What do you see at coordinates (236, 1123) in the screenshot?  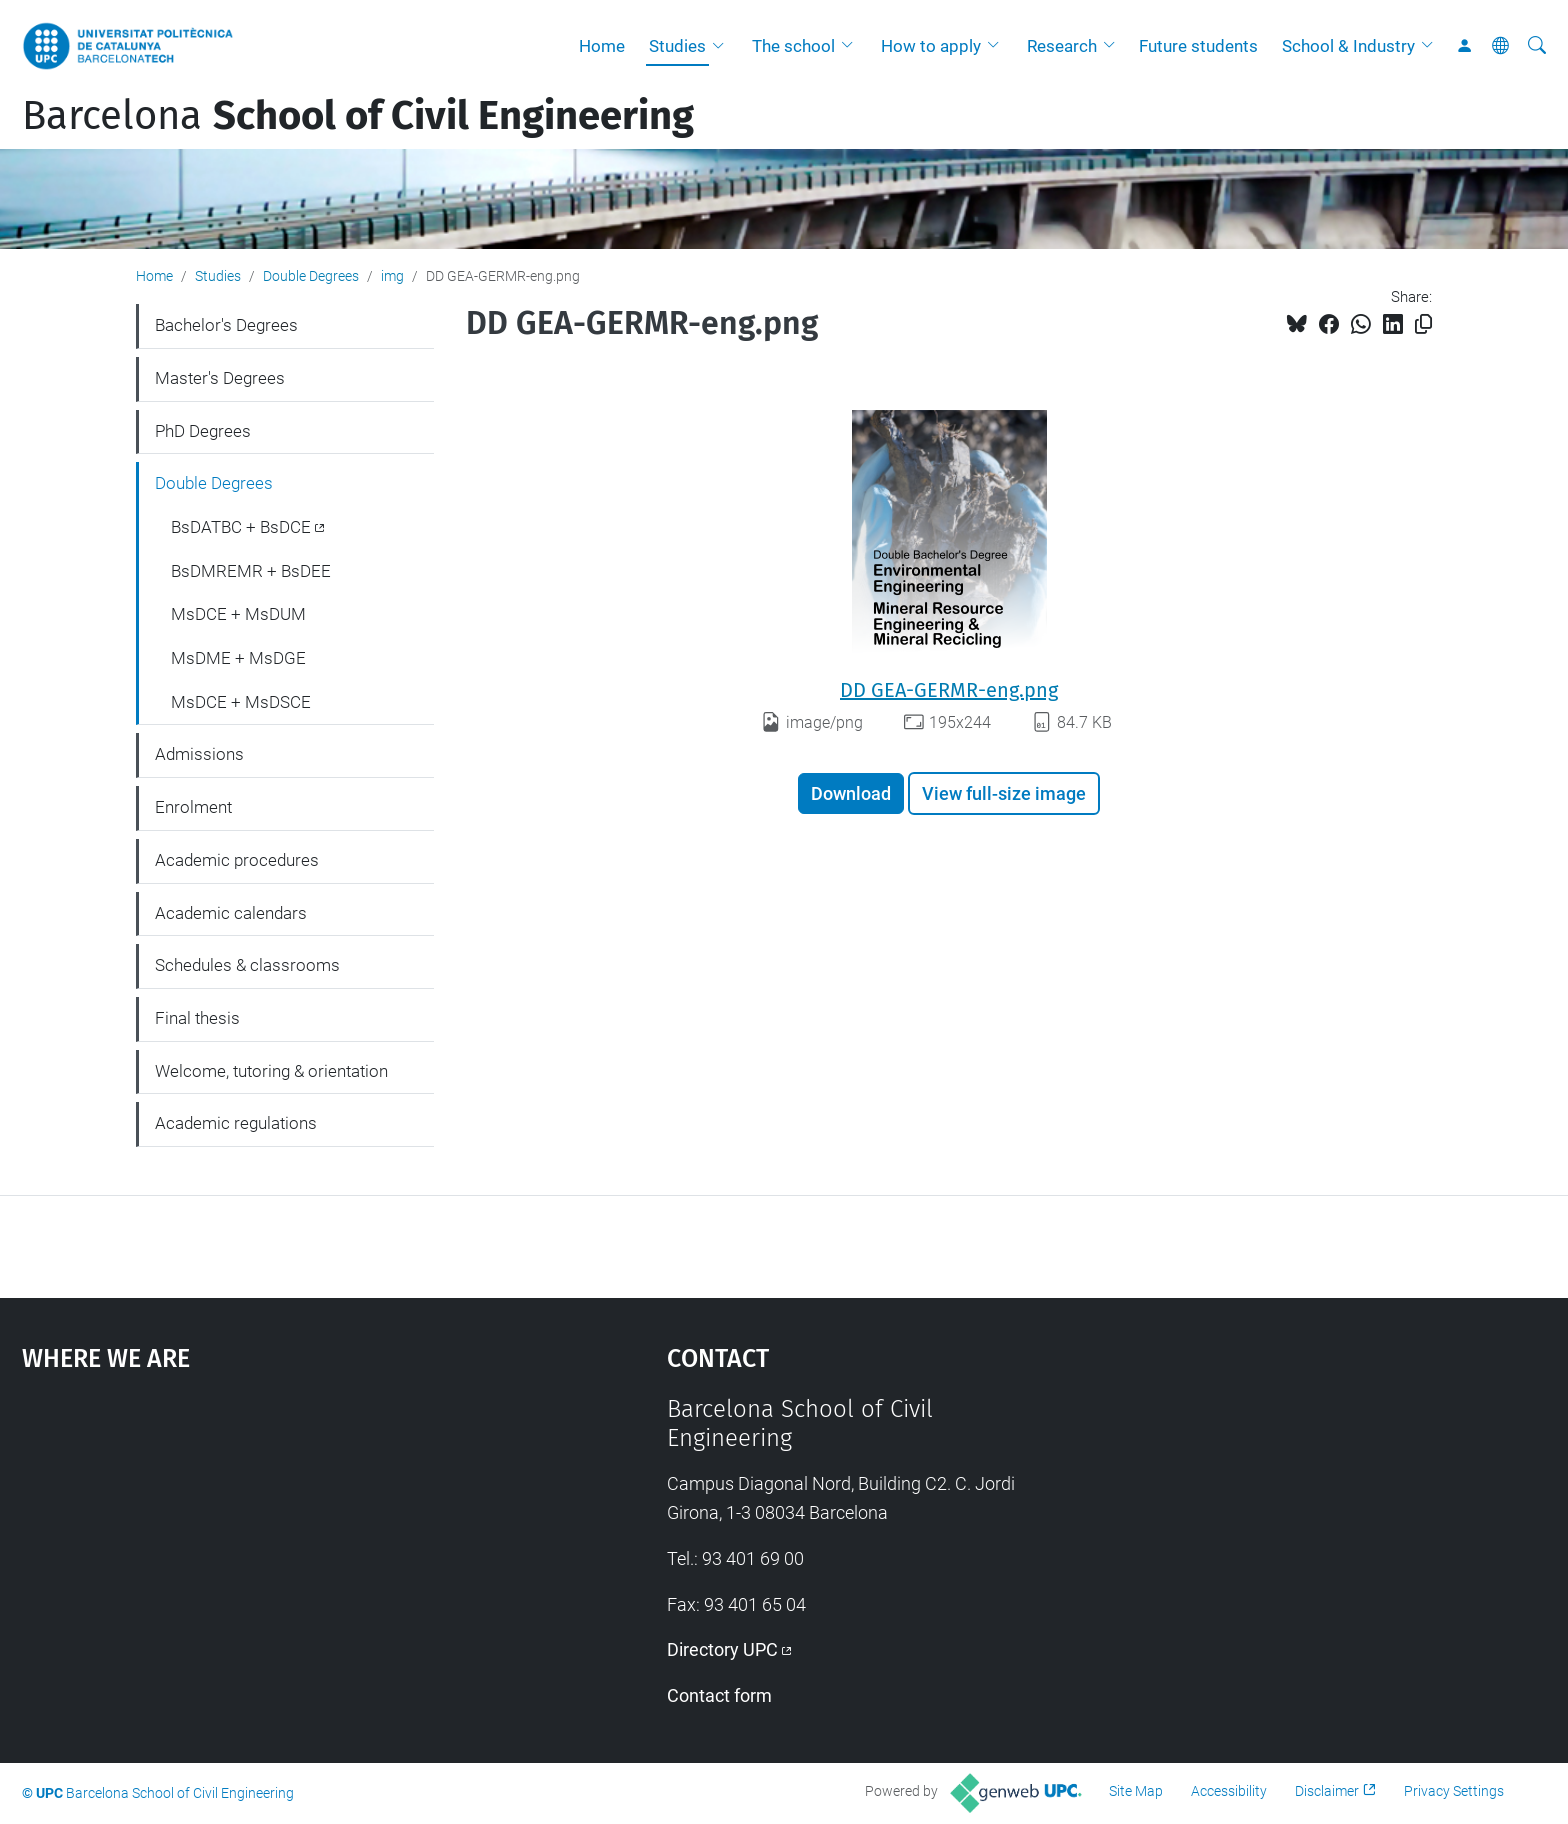 I see `Academic regulations` at bounding box center [236, 1123].